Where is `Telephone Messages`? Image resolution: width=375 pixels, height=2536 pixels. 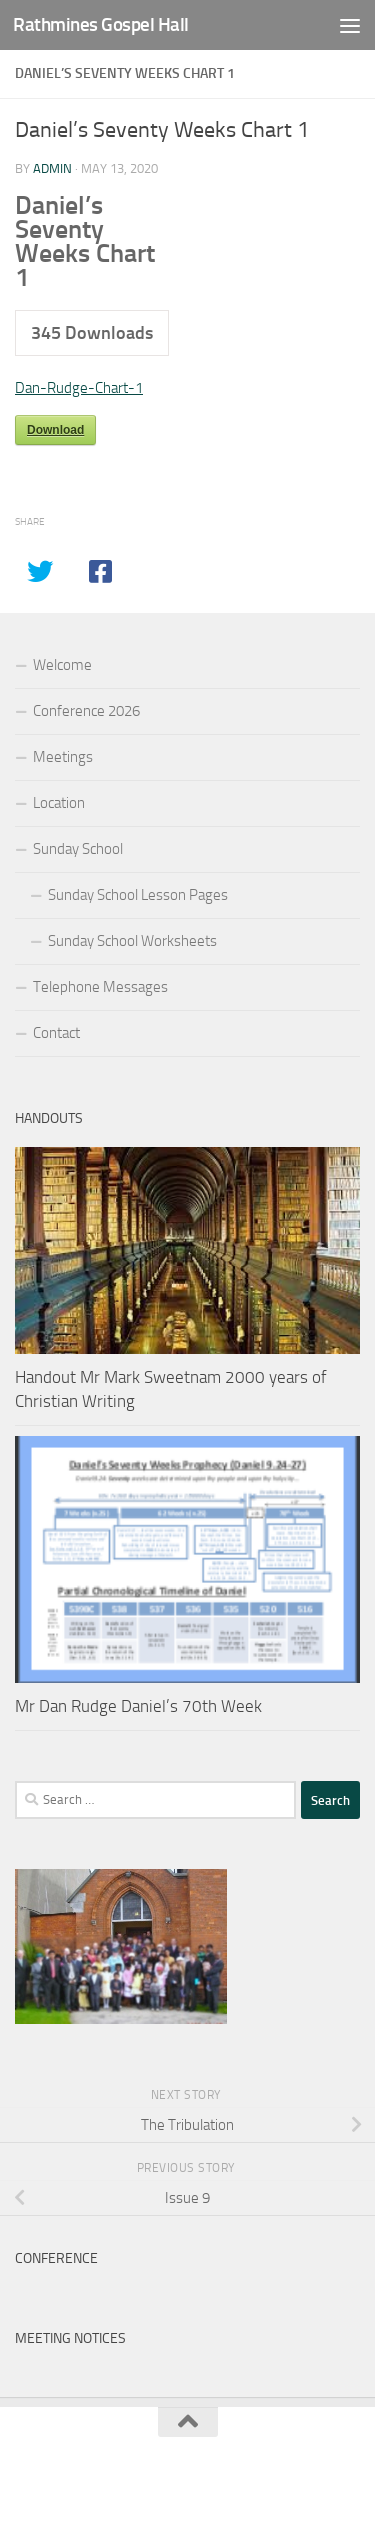
Telephone Messages is located at coordinates (100, 987).